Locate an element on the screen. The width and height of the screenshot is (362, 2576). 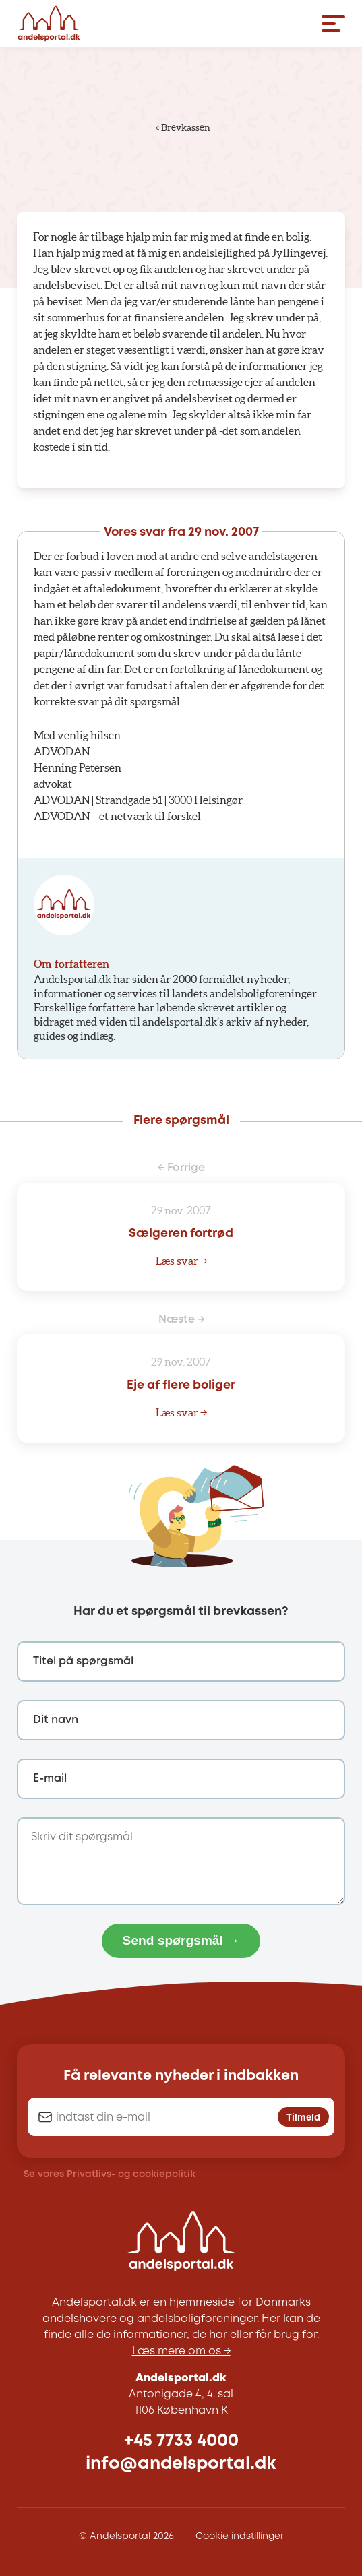
Læs mere om os → is located at coordinates (181, 2351).